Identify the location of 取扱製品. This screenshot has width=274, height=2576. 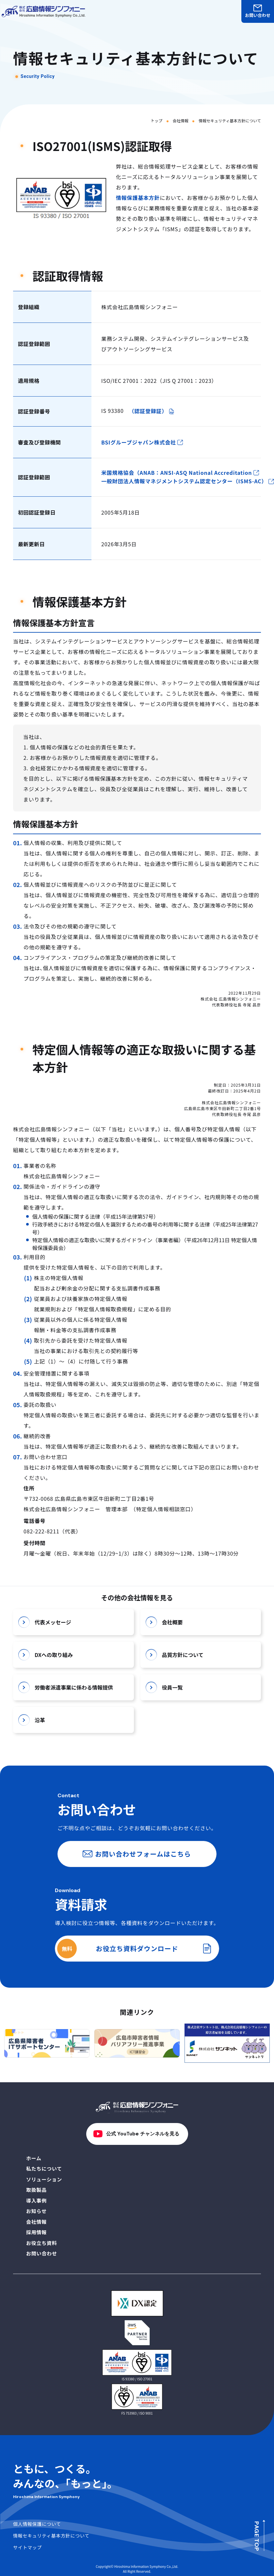
(36, 2189).